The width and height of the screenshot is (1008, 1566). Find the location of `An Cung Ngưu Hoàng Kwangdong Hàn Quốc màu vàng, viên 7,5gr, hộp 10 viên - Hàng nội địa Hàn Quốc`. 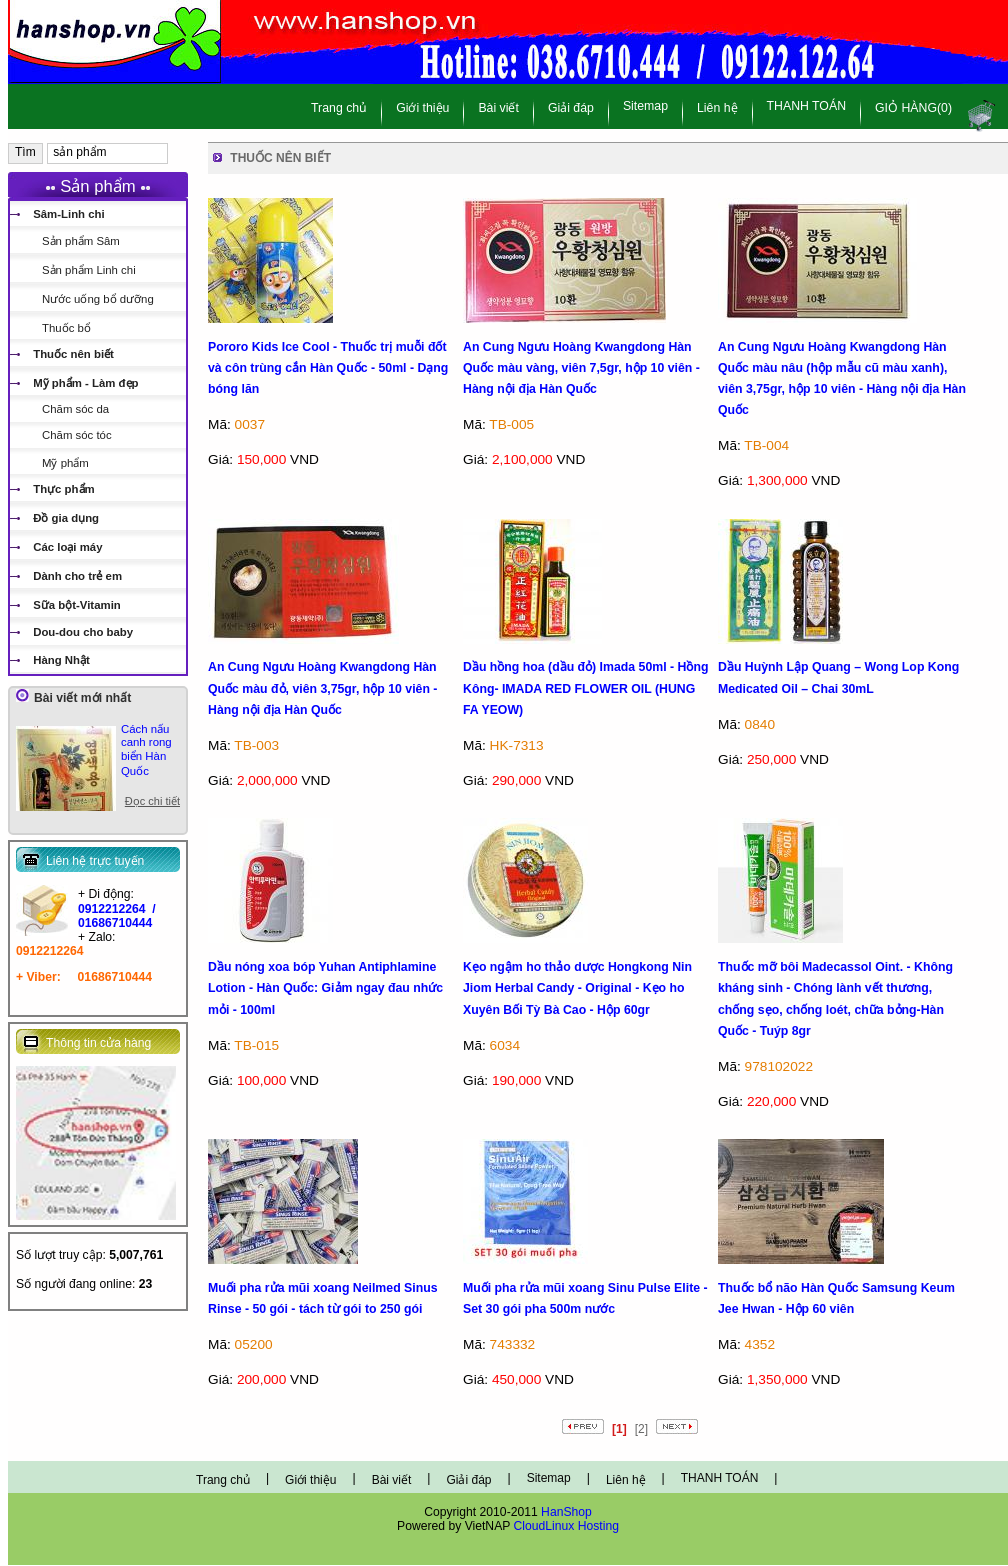

An Cung Ngưu Hoàng Kwangdong Hàn Quốc màu vàng, viên 7,5gr, hộp 10 viên - Hàng nội địa Hàn Quốc is located at coordinates (581, 368).